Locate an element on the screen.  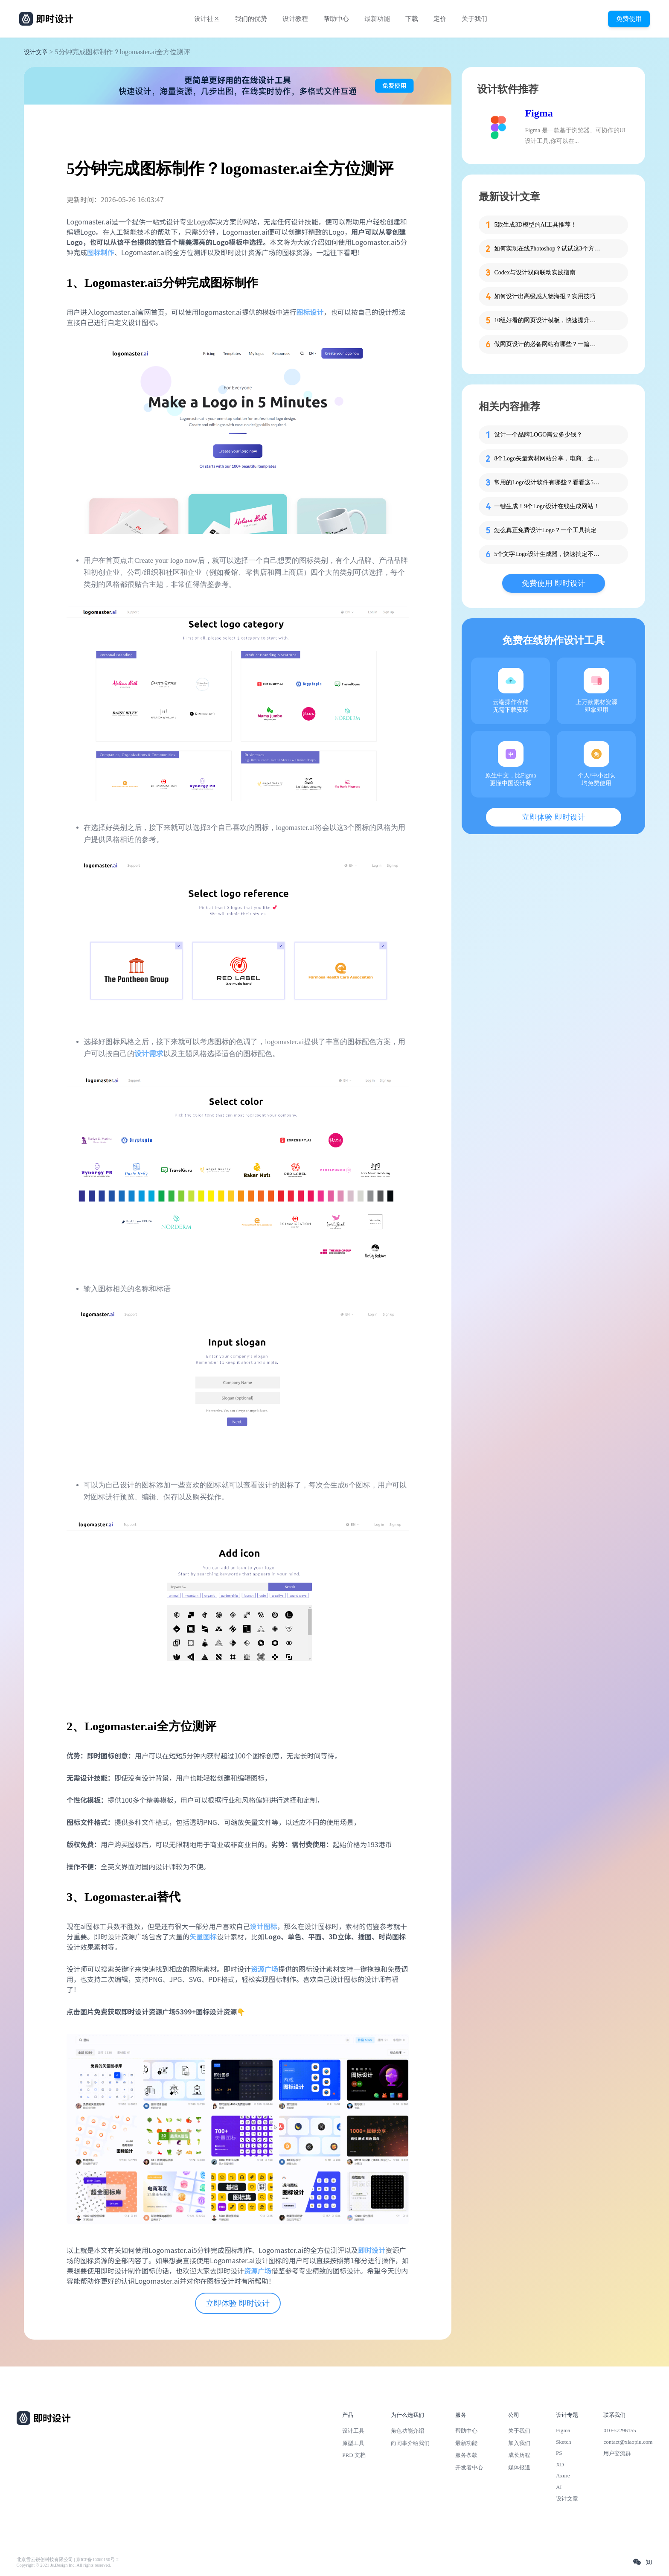
010-57296155 is located at coordinates (619, 2430).